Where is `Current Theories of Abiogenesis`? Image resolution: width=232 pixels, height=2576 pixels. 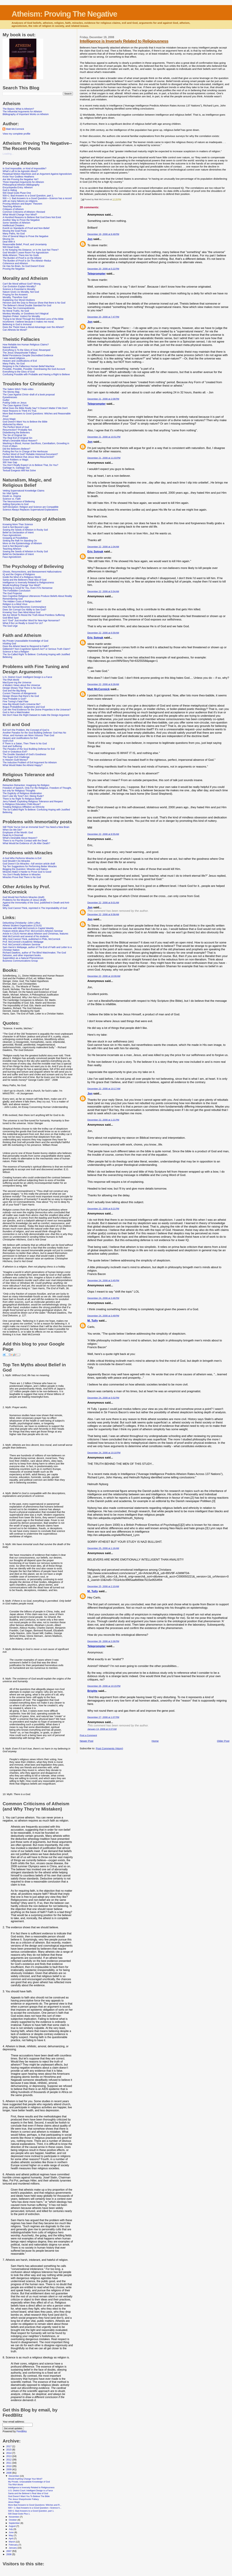
Current Theories of Abiogenesis is located at coordinates (19, 693).